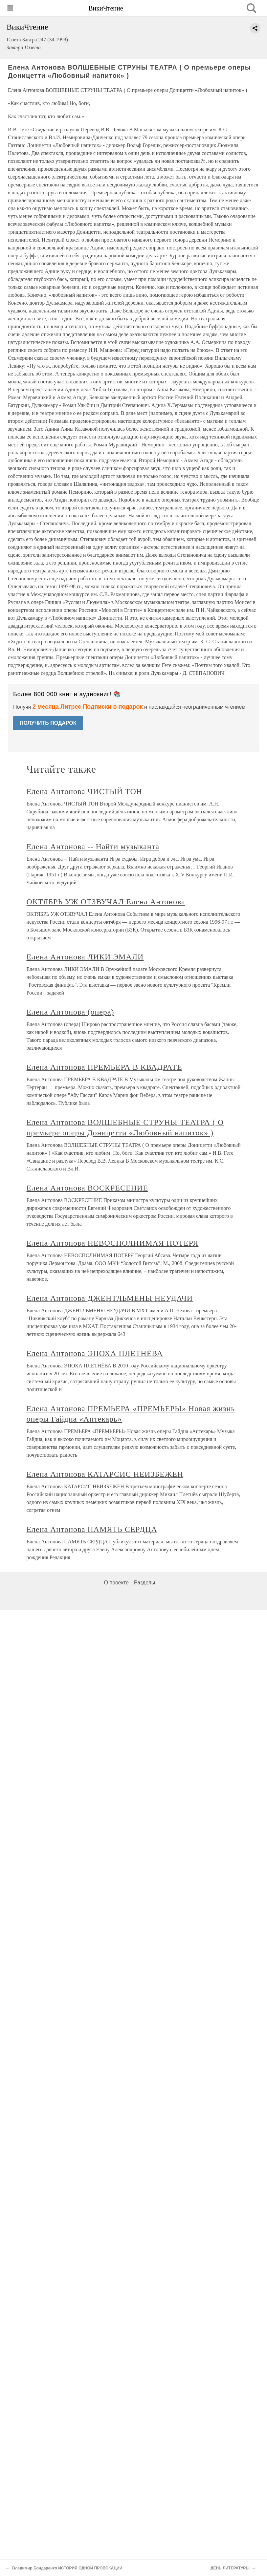 The width and height of the screenshot is (267, 2576). Describe the element at coordinates (106, 901) in the screenshot. I see `ОКТЯБРЬ УЖ ОТЗВУЧАЛ Елена Антонова` at that location.